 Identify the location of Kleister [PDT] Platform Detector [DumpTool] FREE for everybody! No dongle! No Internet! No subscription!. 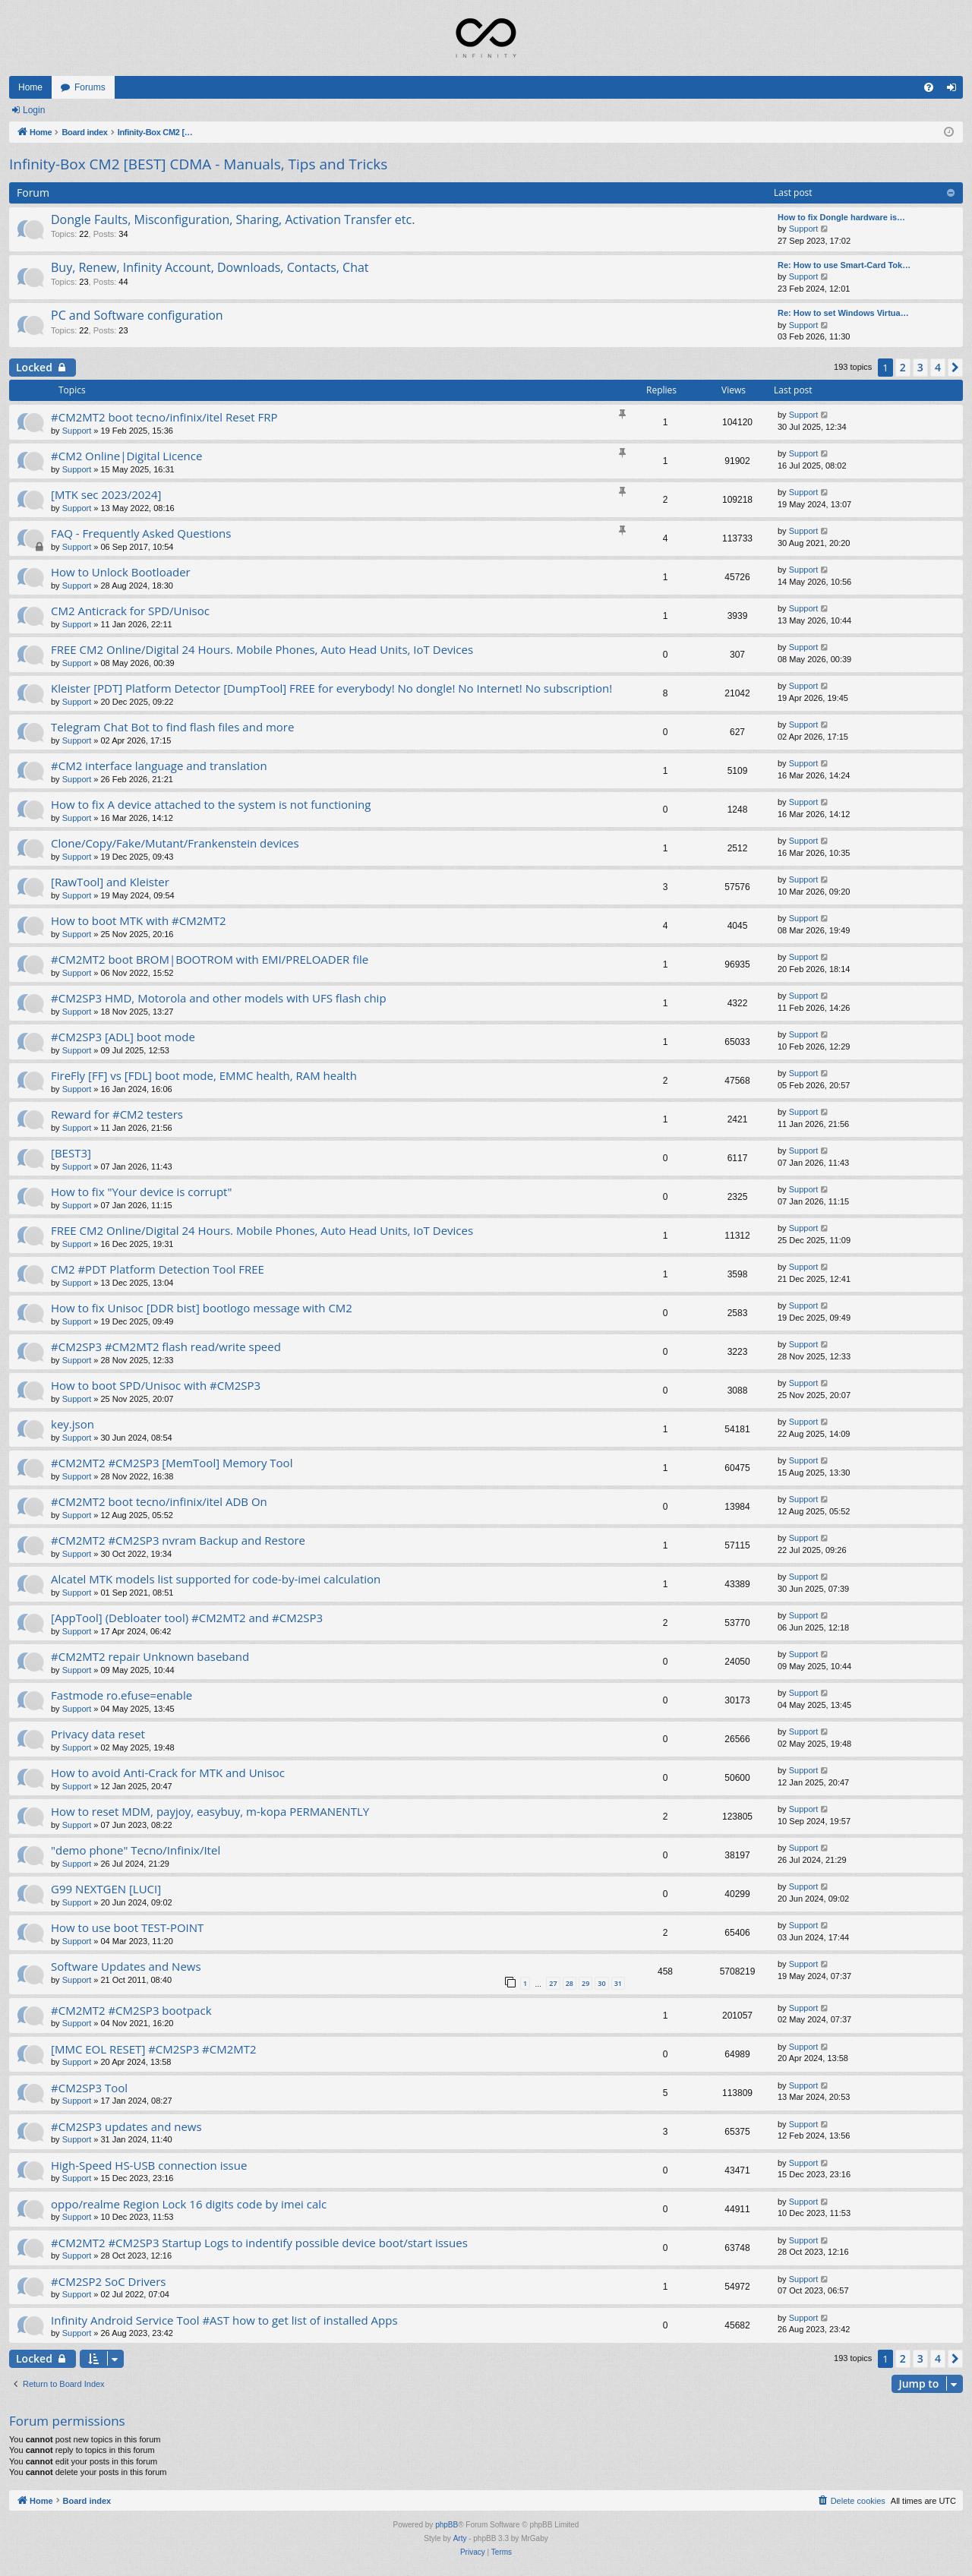
(331, 688).